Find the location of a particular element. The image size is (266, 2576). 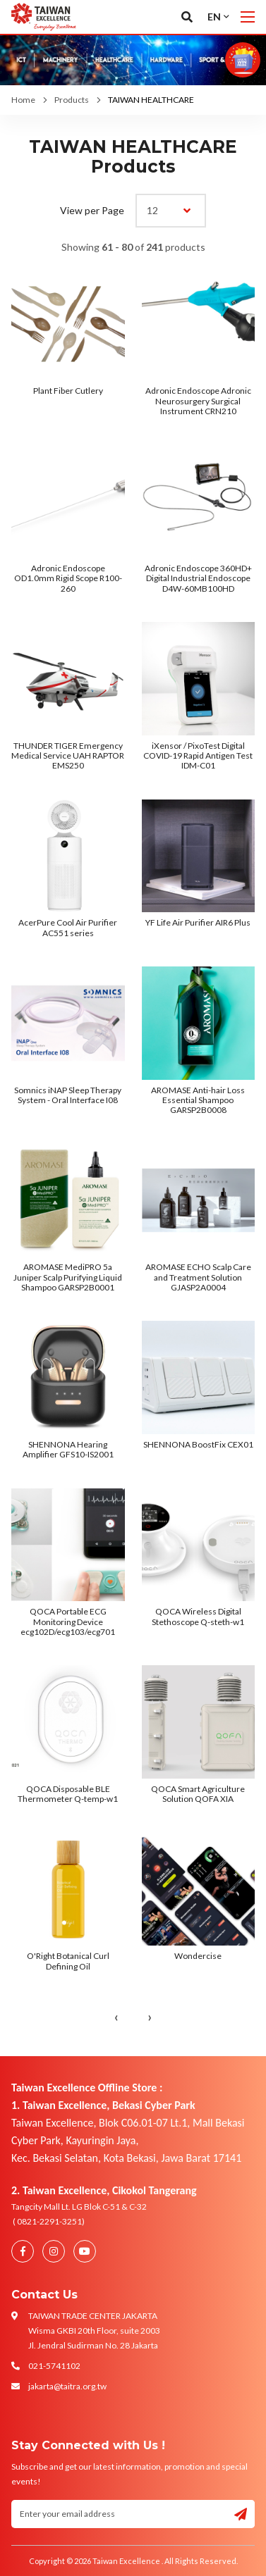

YF Life Air Purifier AIR6 Plus is located at coordinates (197, 922).